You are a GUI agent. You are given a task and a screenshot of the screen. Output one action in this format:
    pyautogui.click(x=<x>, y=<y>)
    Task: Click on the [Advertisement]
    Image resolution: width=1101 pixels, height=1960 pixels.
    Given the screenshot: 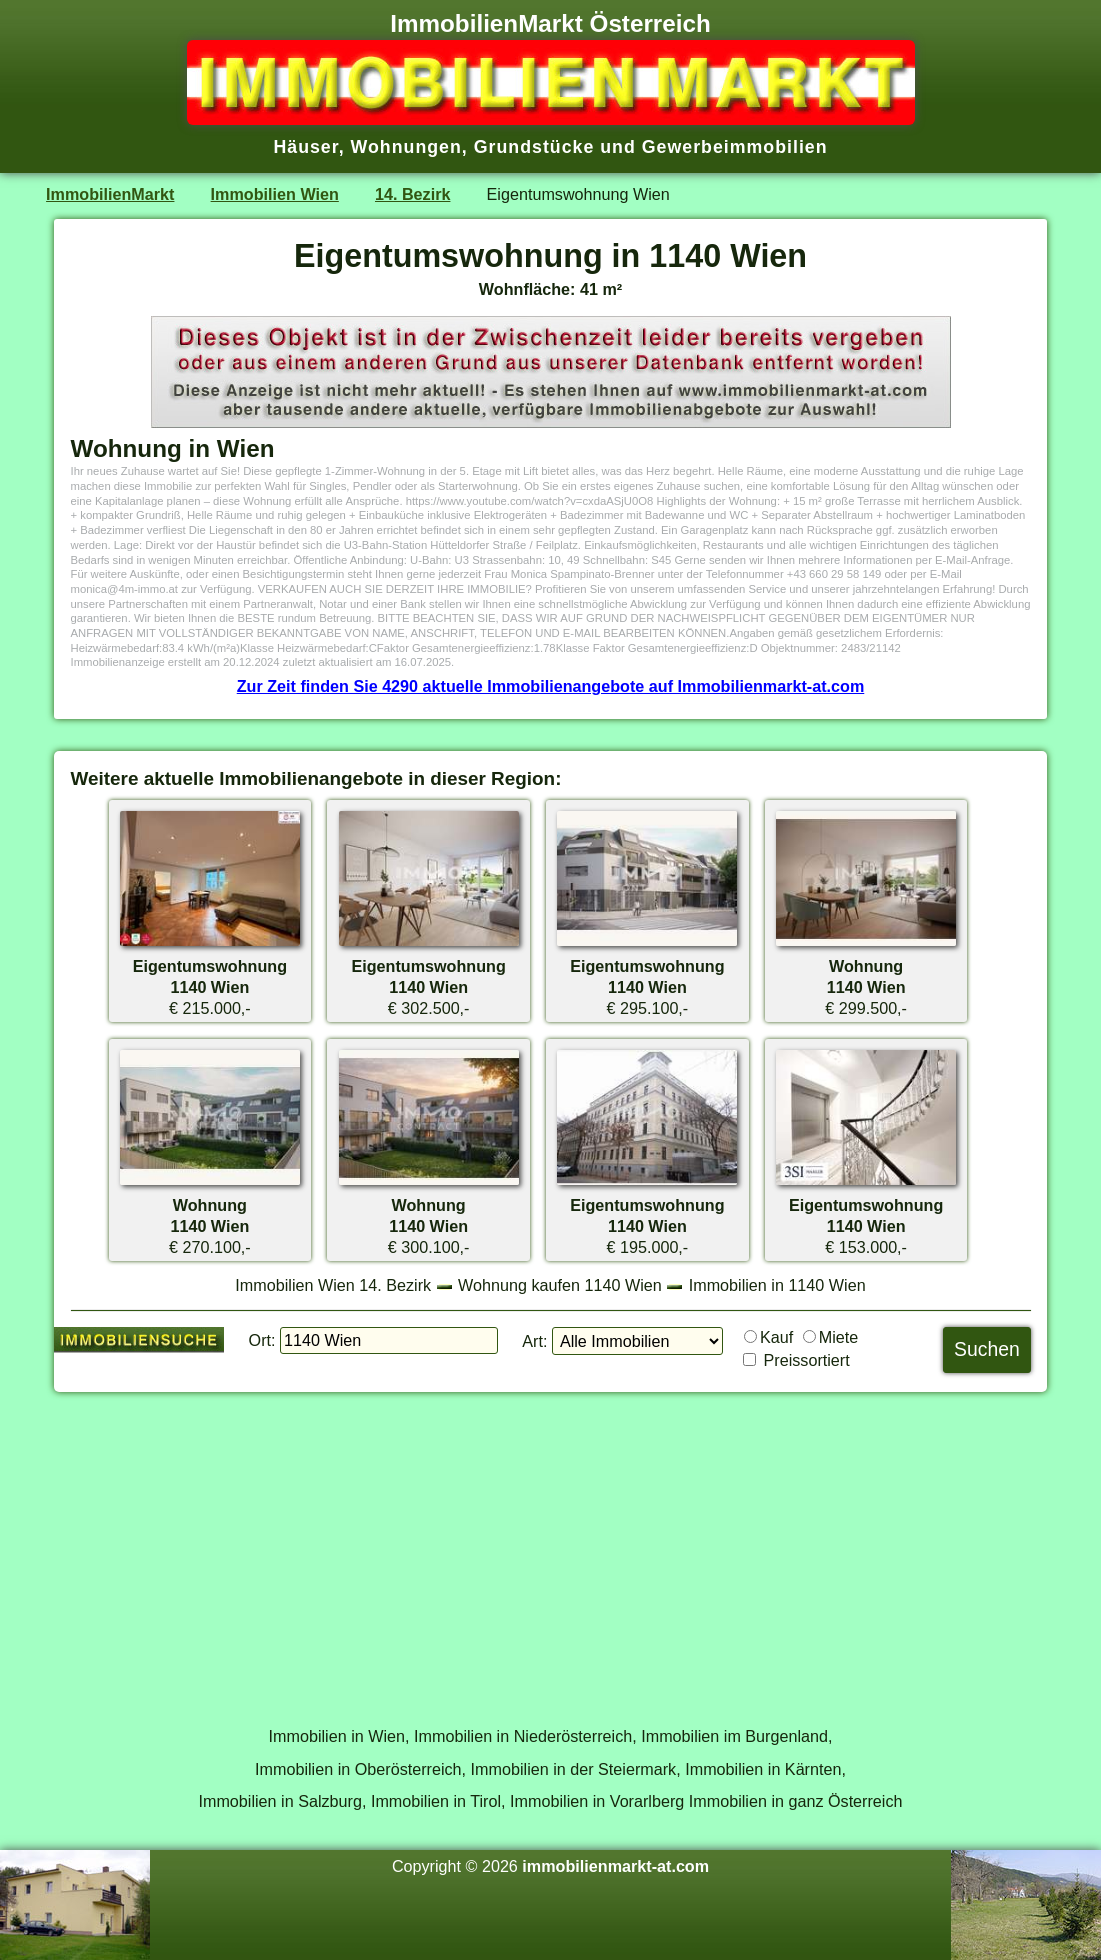 What is the action you would take?
    pyautogui.click(x=551, y=1548)
    